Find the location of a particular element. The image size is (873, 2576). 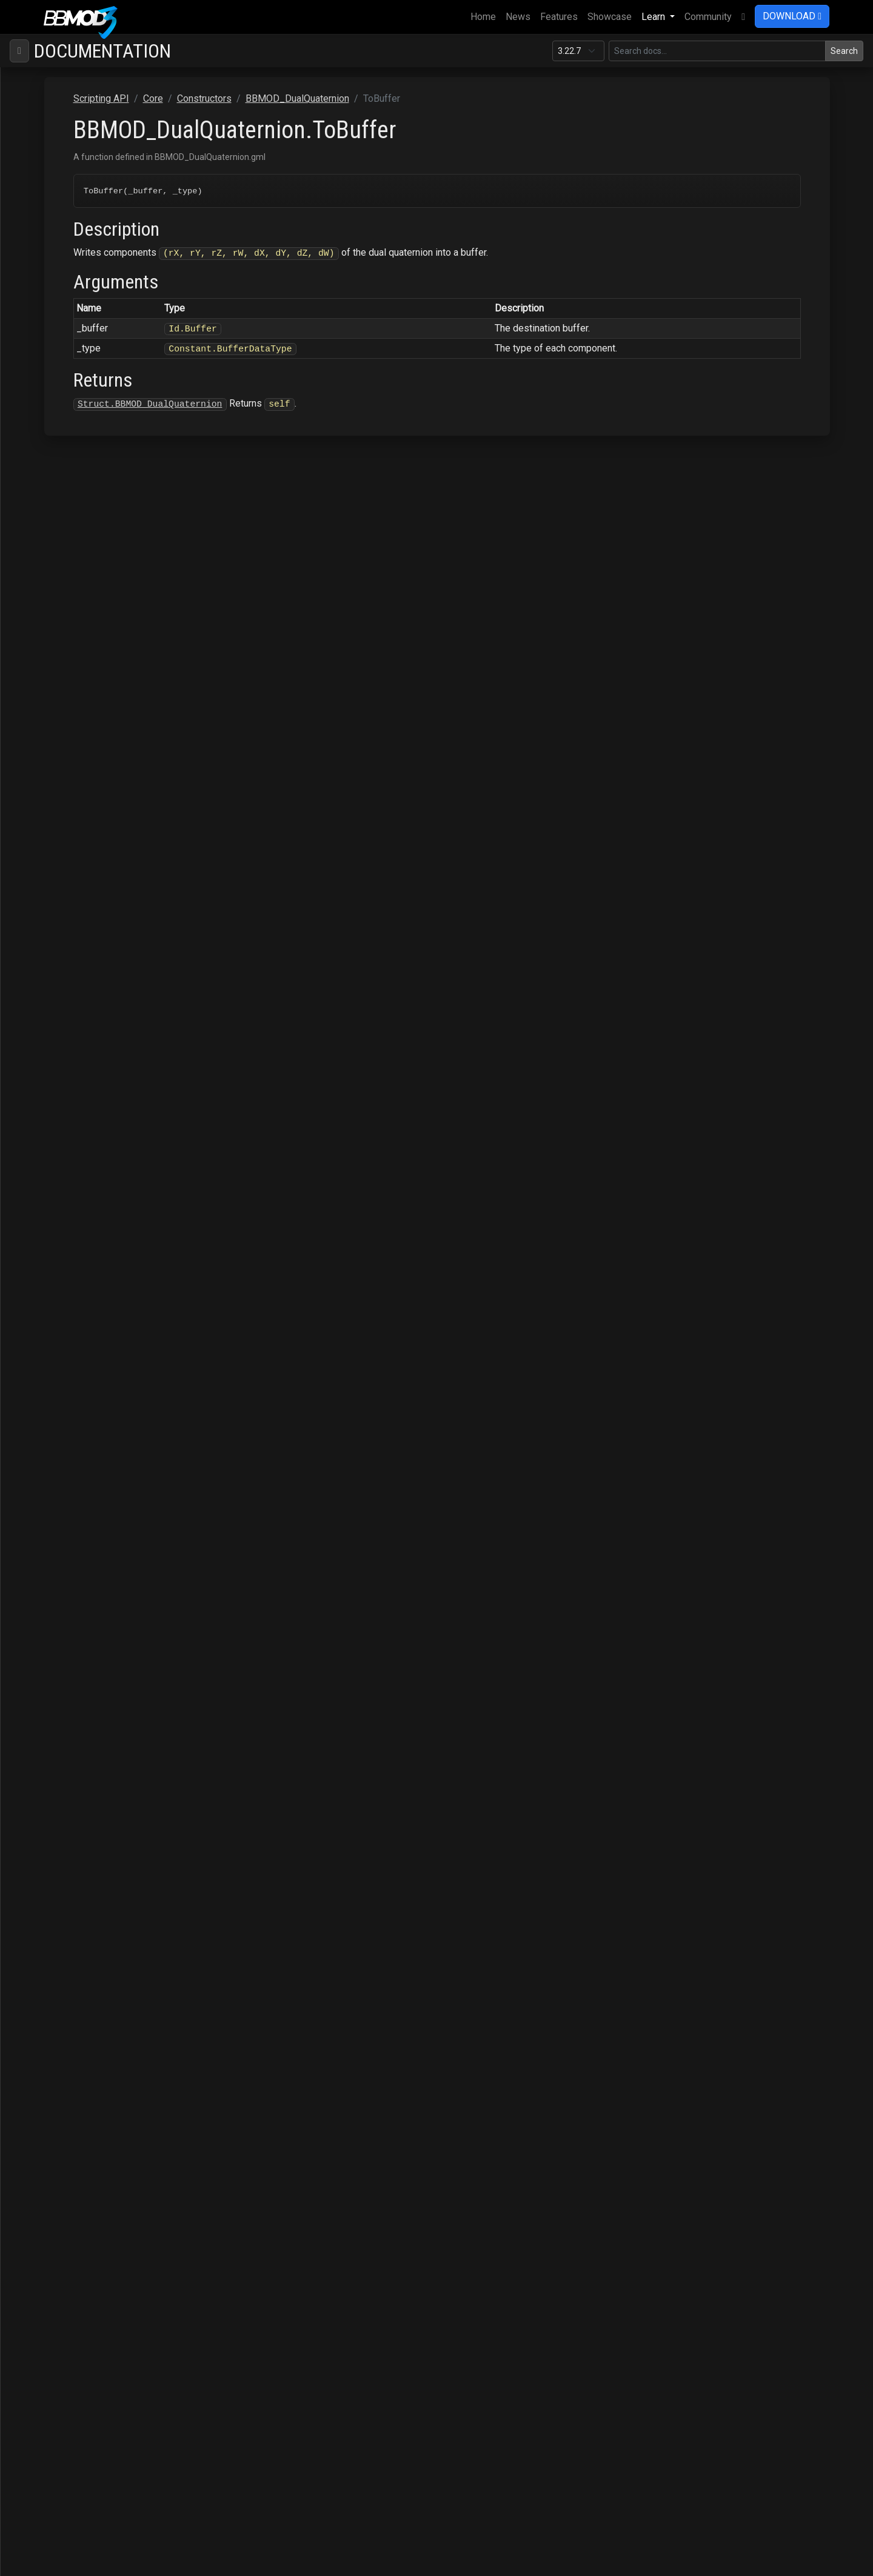

FromArray is located at coordinates (77, 774).